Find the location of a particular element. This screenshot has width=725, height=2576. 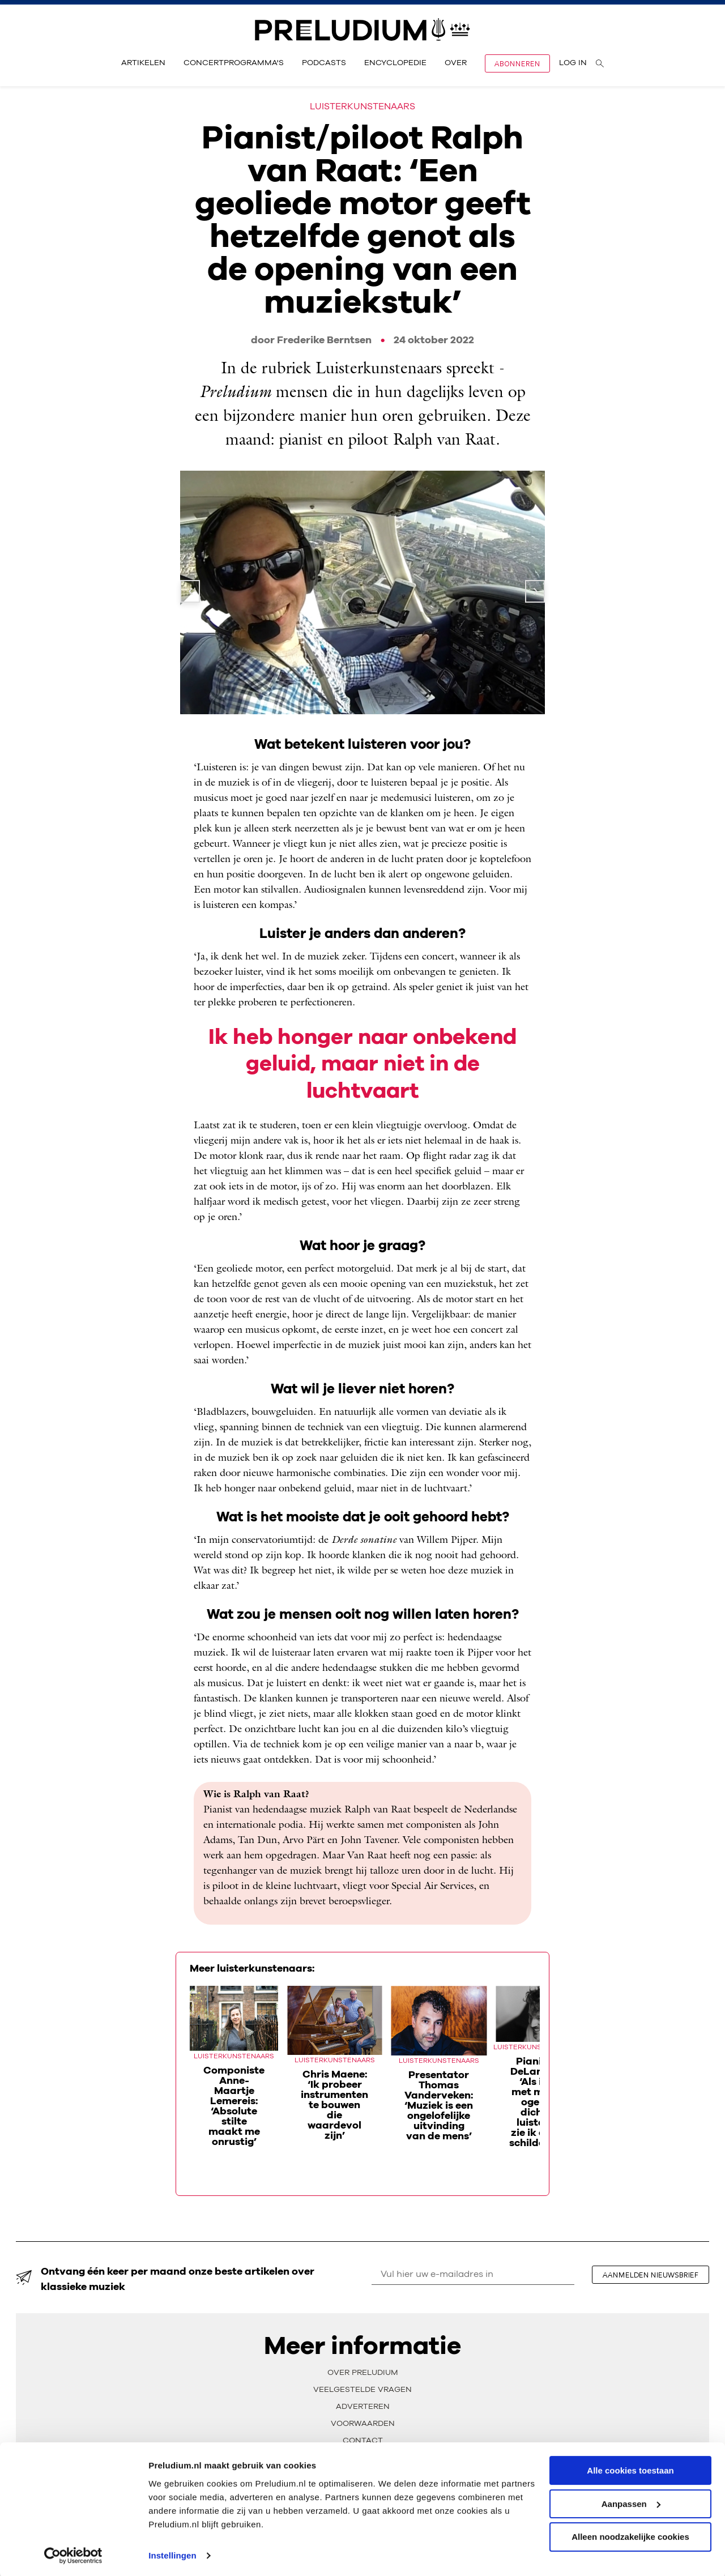

Alle cookies toestaan is located at coordinates (630, 2468).